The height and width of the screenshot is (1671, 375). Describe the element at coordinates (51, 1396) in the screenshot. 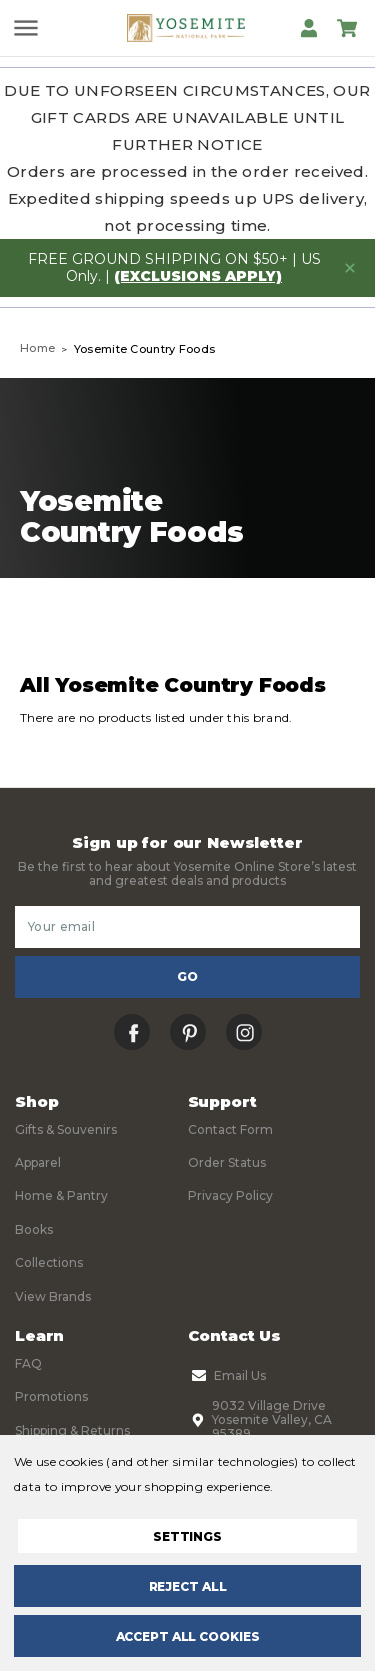

I see `Promotions` at that location.